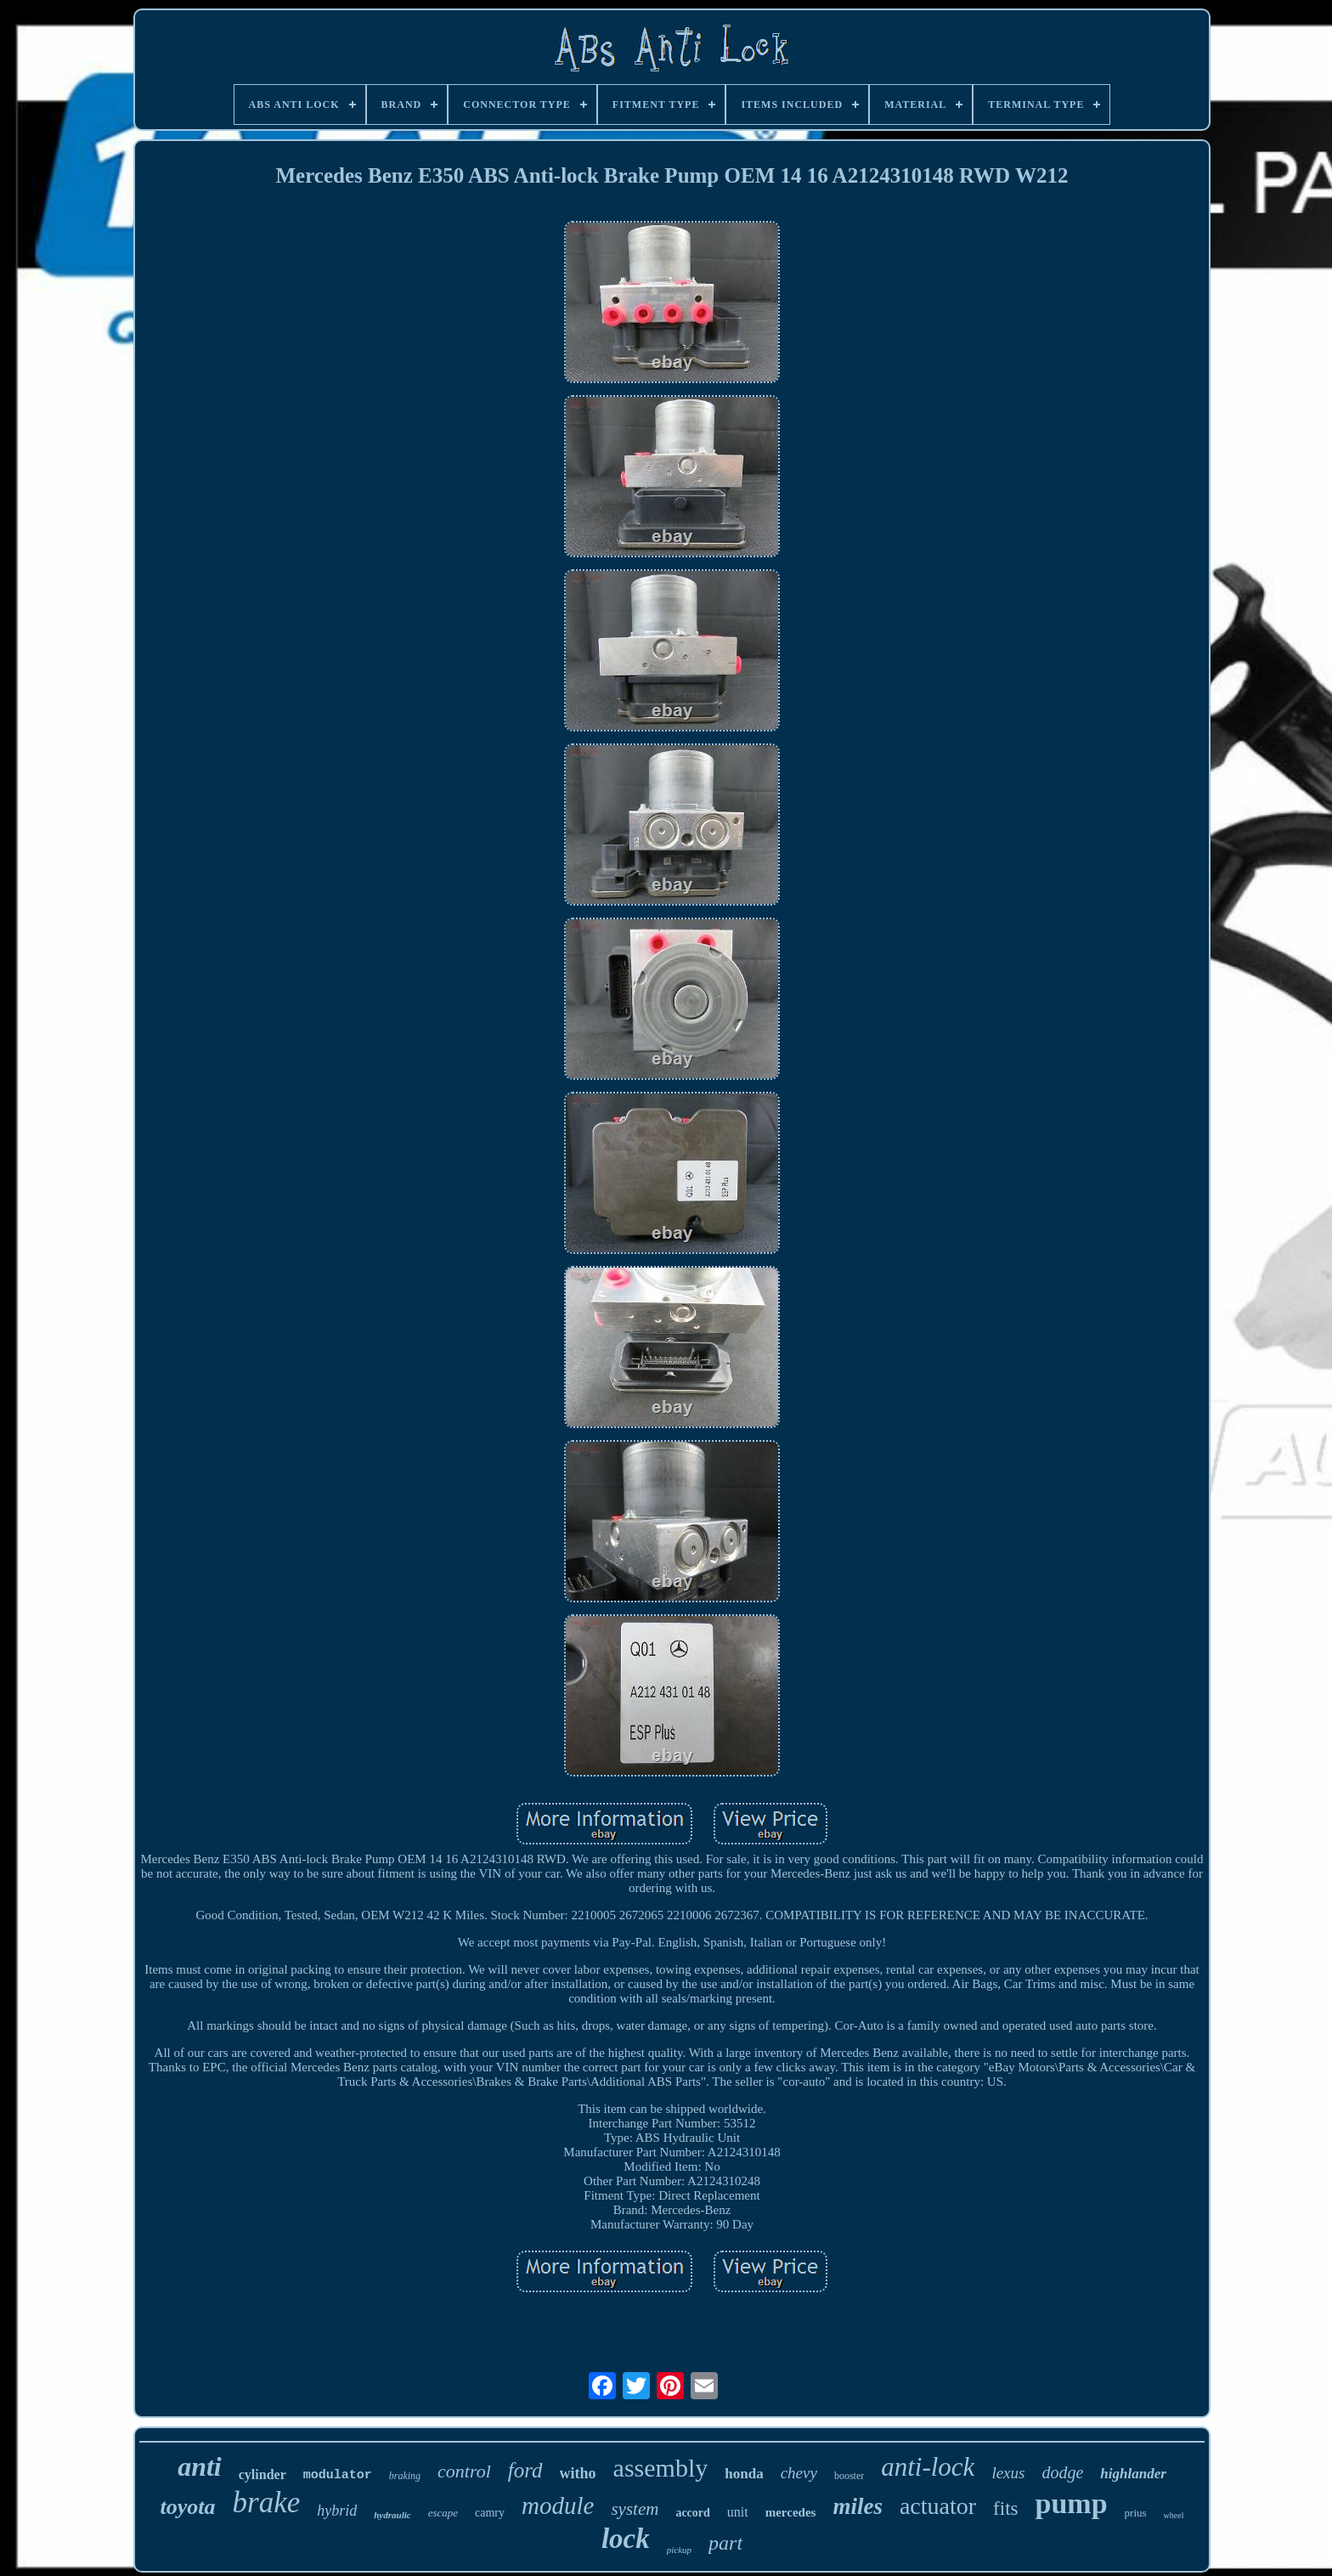 This screenshot has width=1332, height=2576. What do you see at coordinates (849, 2476) in the screenshot?
I see `booster` at bounding box center [849, 2476].